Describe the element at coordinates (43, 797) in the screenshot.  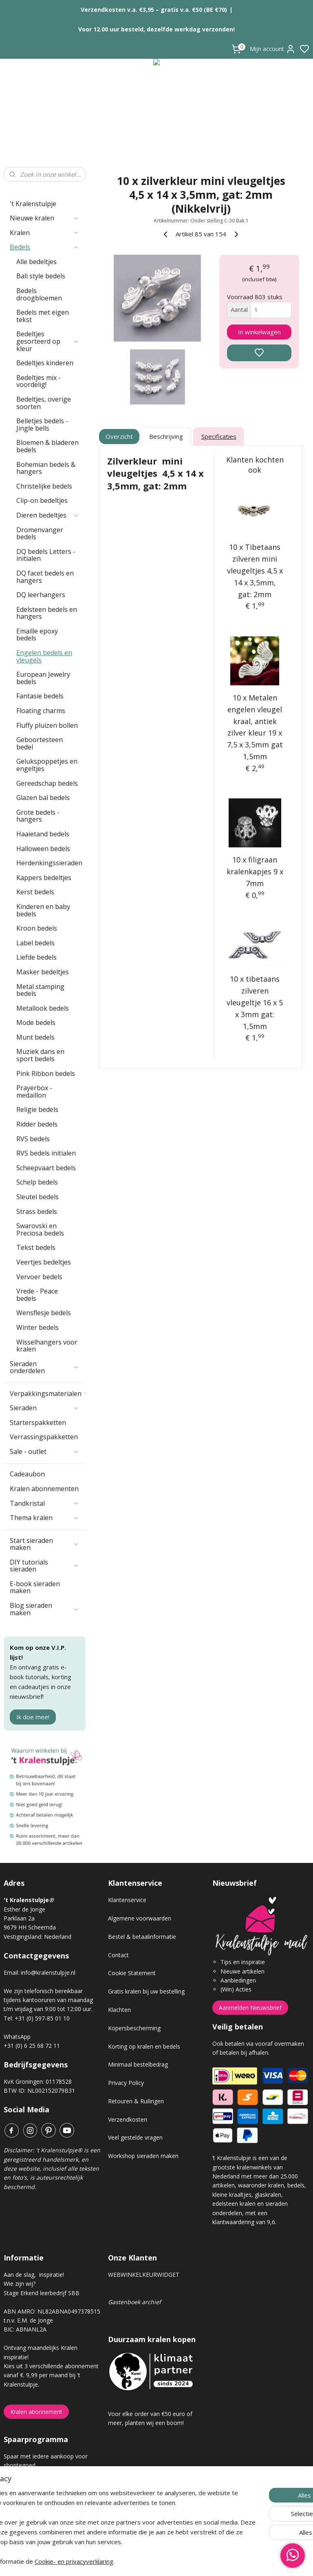
I see `Glazen bal bedels` at that location.